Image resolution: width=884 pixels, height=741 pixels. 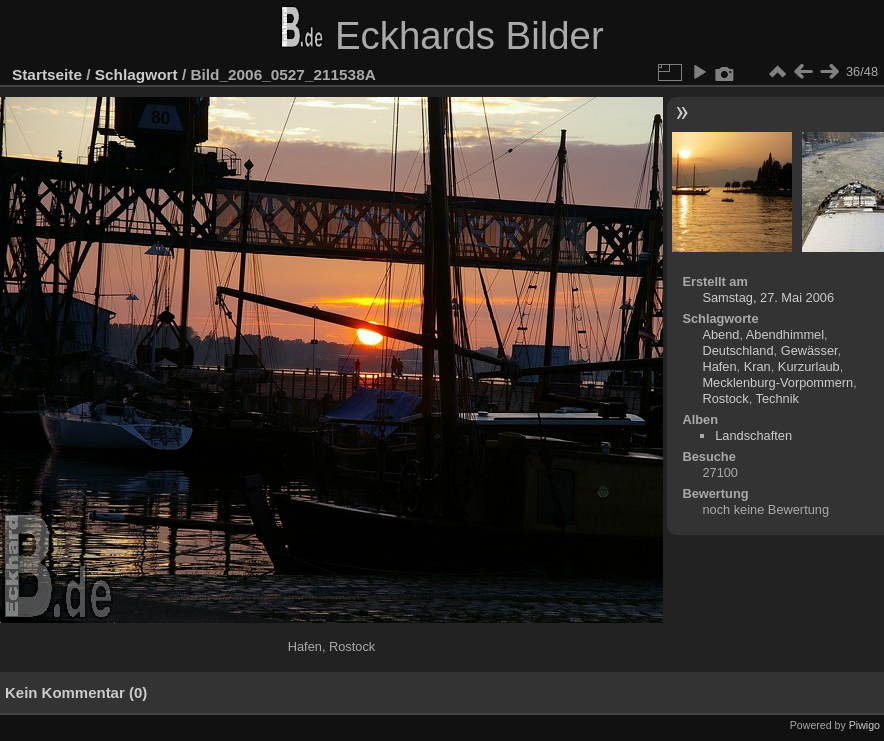 What do you see at coordinates (809, 366) in the screenshot?
I see `Kurzurlaub` at bounding box center [809, 366].